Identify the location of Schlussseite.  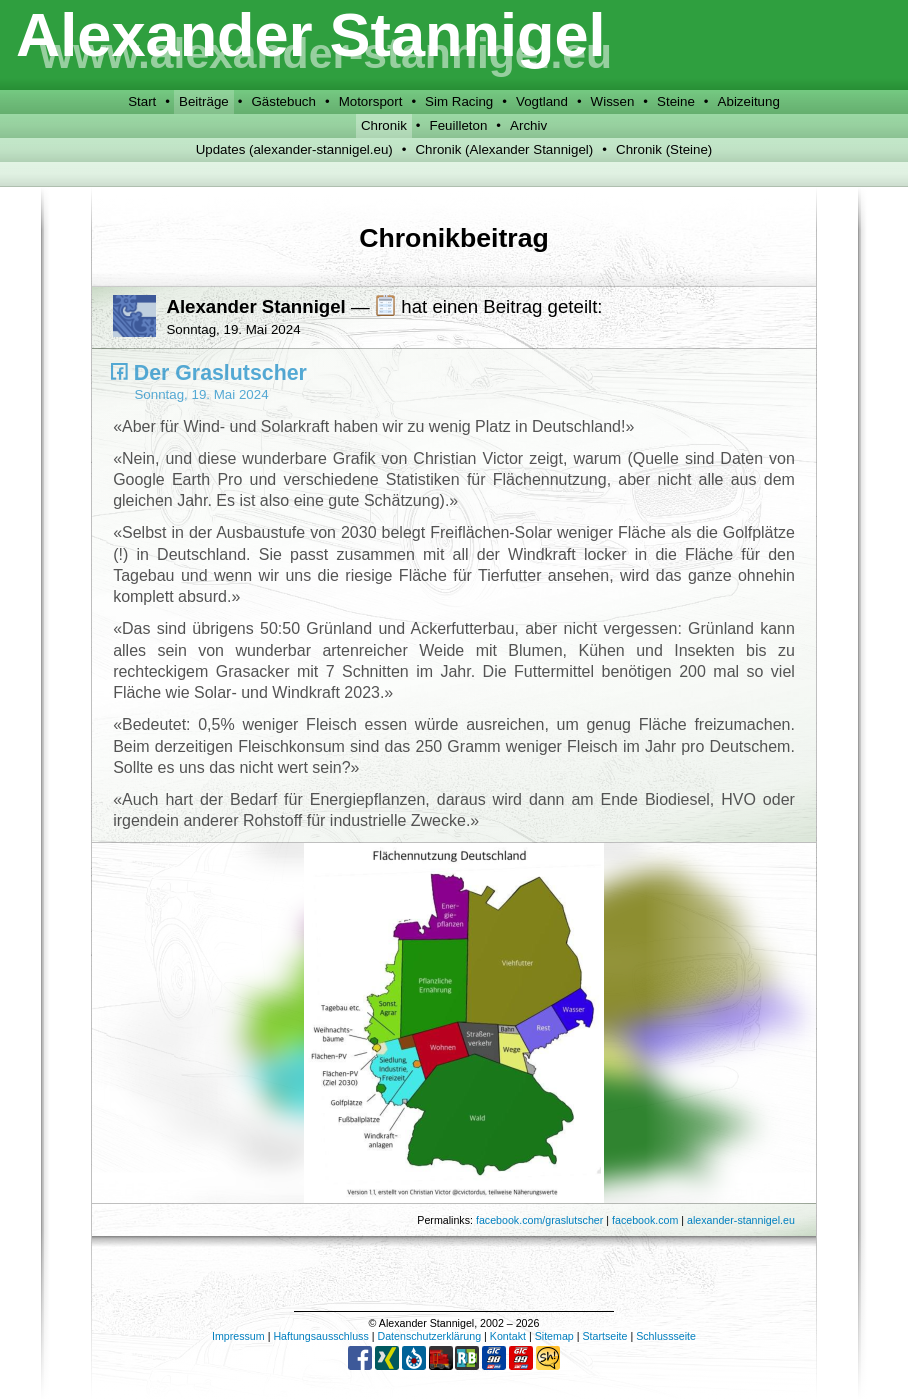
(666, 1336).